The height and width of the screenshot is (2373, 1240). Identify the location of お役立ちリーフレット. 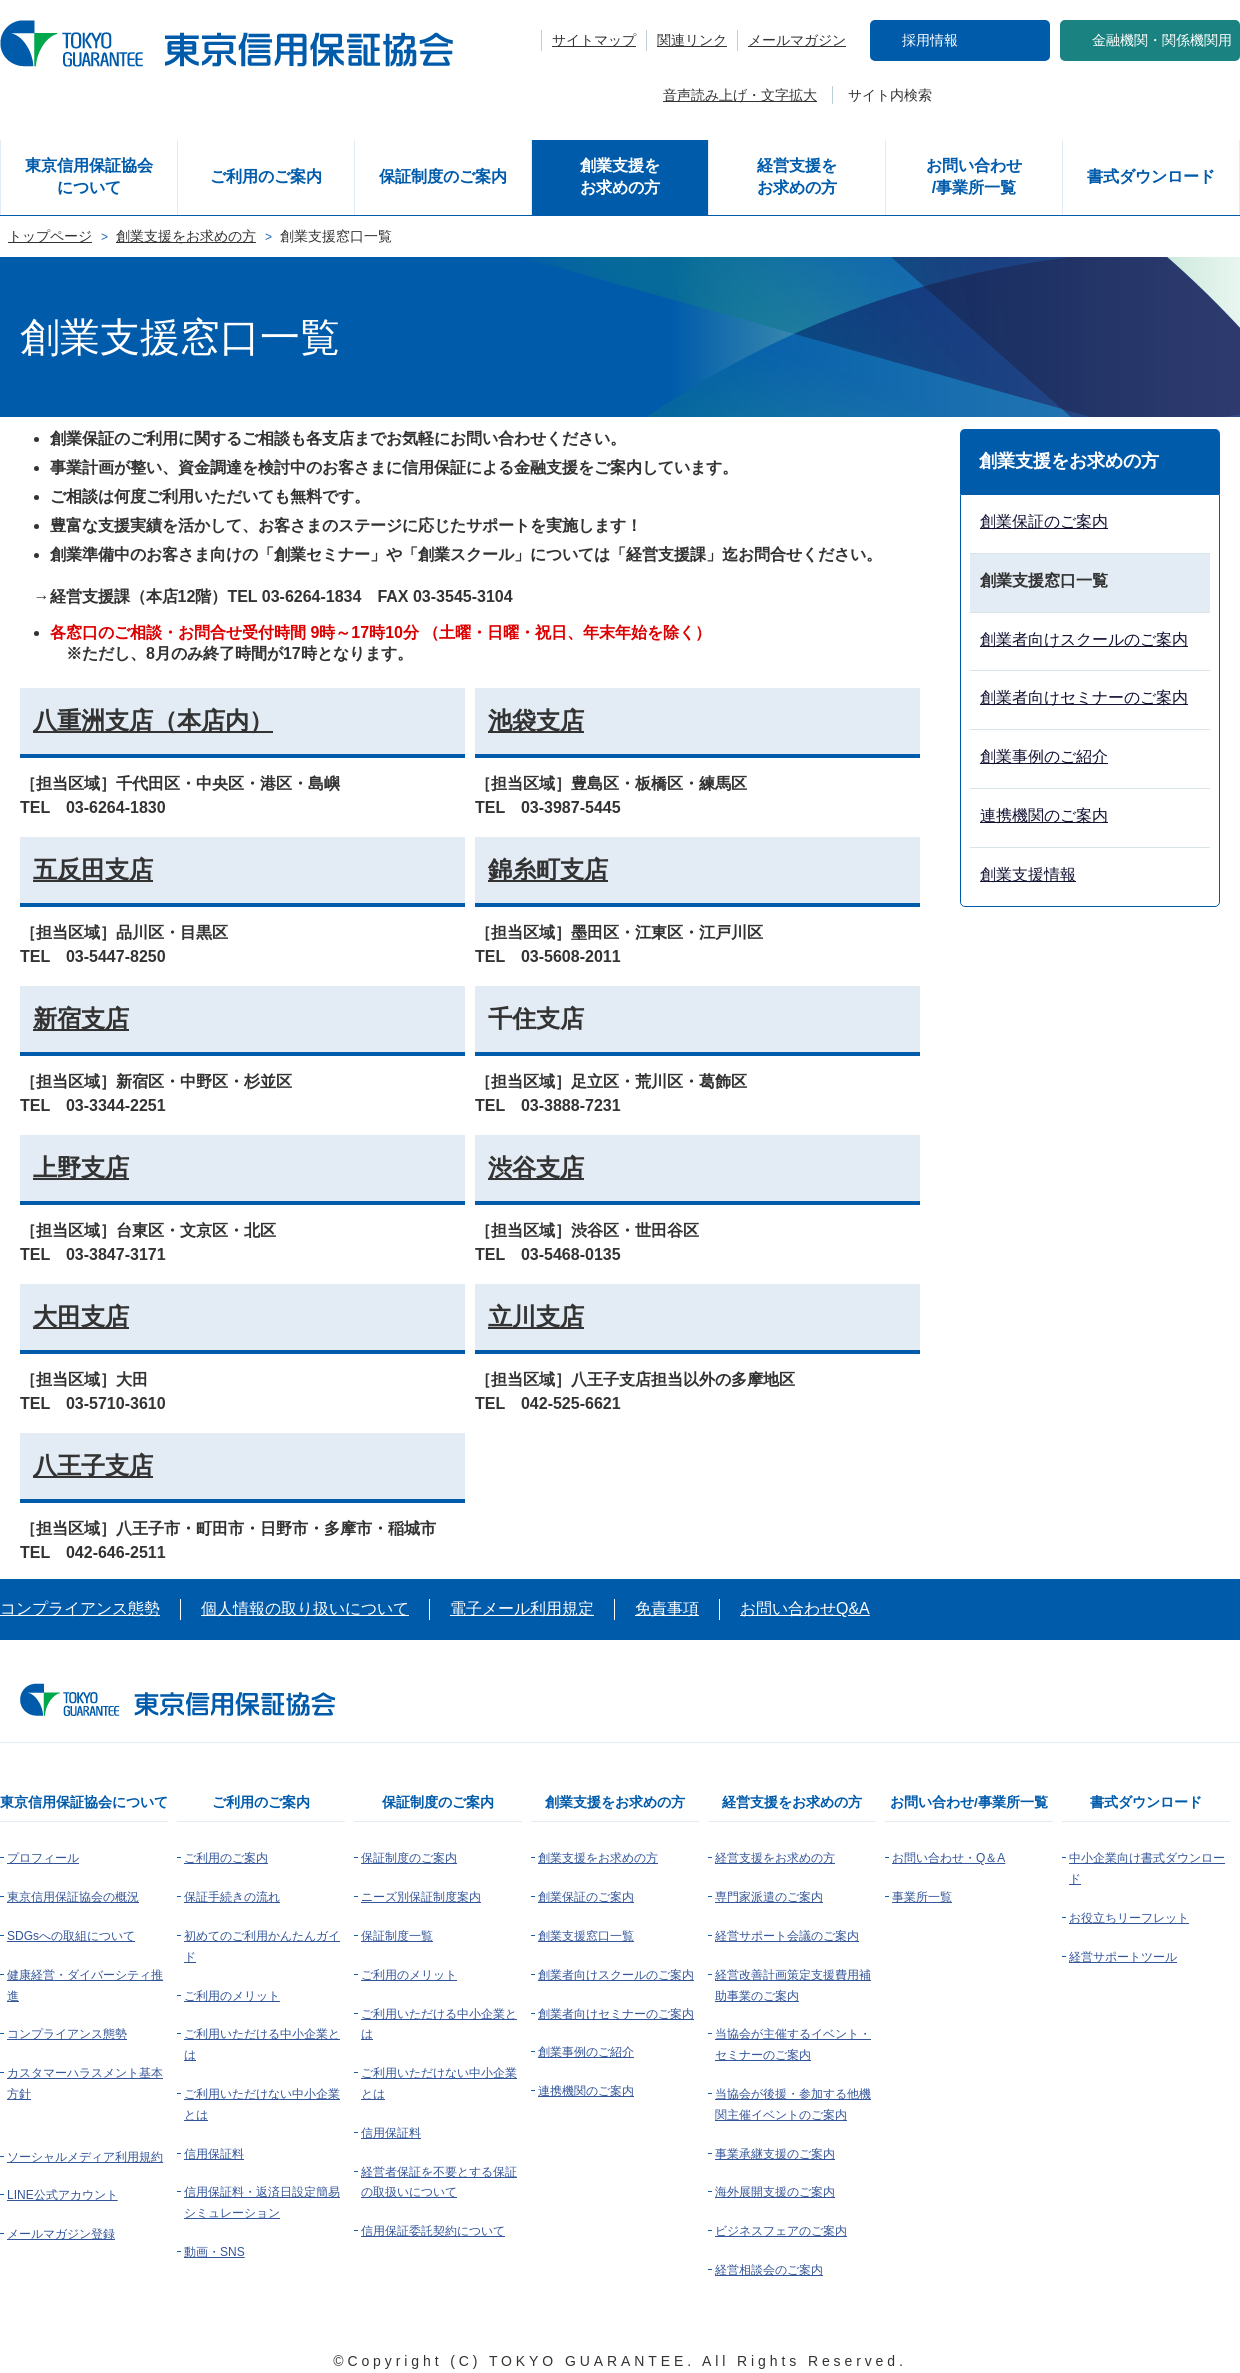
(1129, 1918).